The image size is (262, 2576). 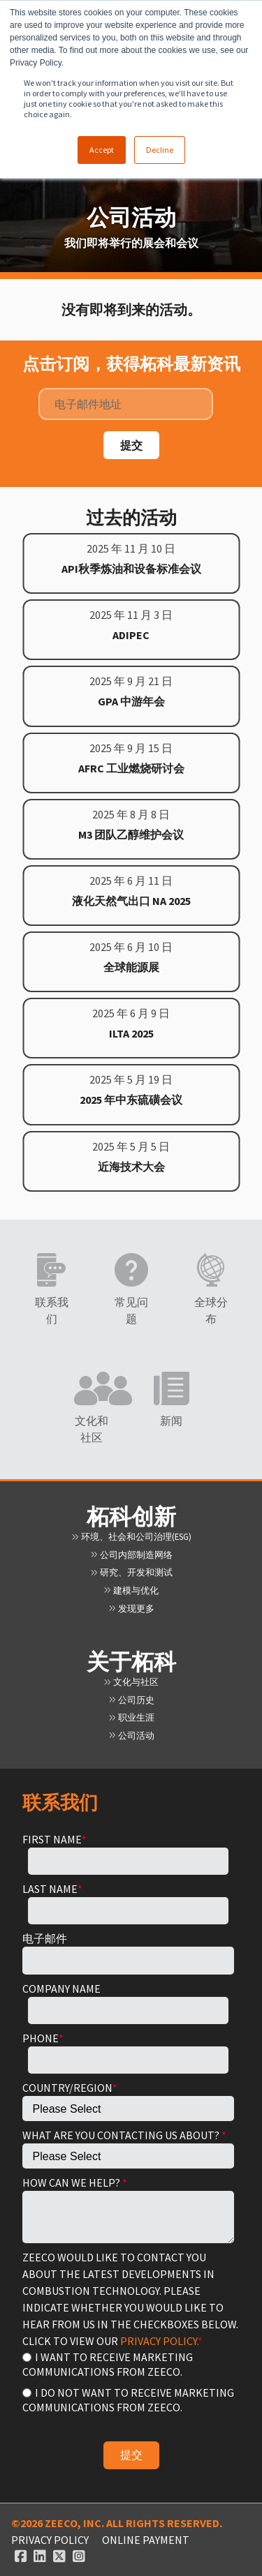 I want to click on [Linked In link], so click(x=40, y=2556).